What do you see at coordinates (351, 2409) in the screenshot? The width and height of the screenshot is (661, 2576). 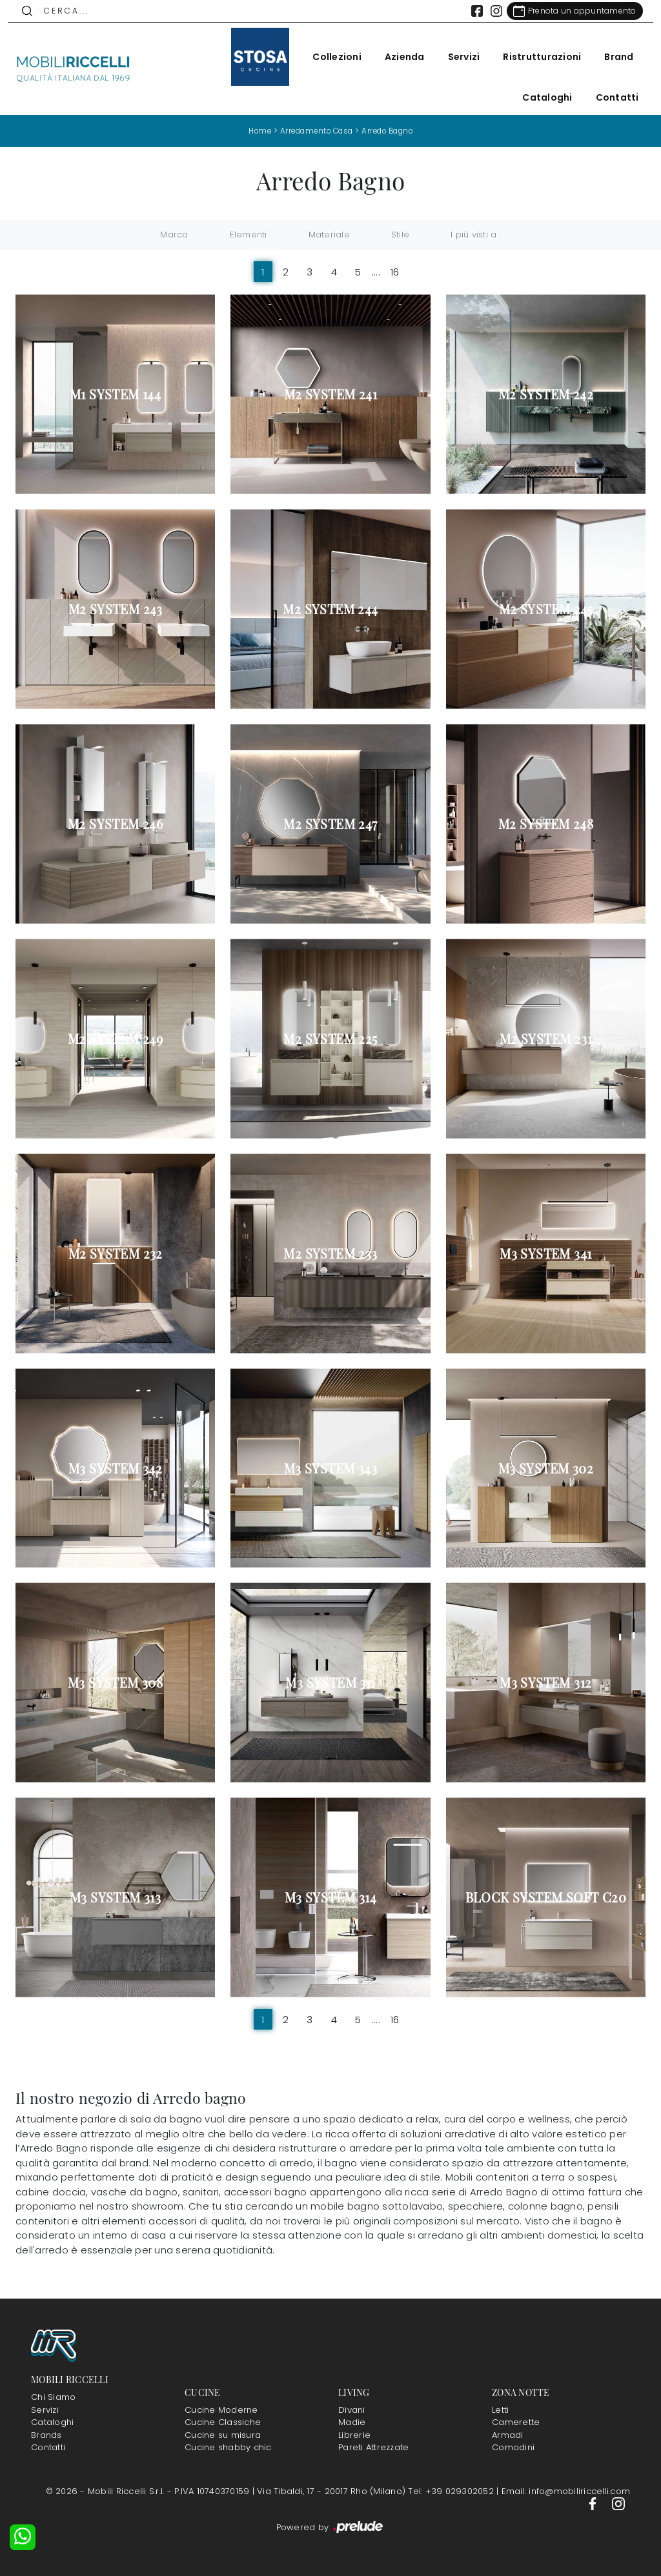 I see `Divani` at bounding box center [351, 2409].